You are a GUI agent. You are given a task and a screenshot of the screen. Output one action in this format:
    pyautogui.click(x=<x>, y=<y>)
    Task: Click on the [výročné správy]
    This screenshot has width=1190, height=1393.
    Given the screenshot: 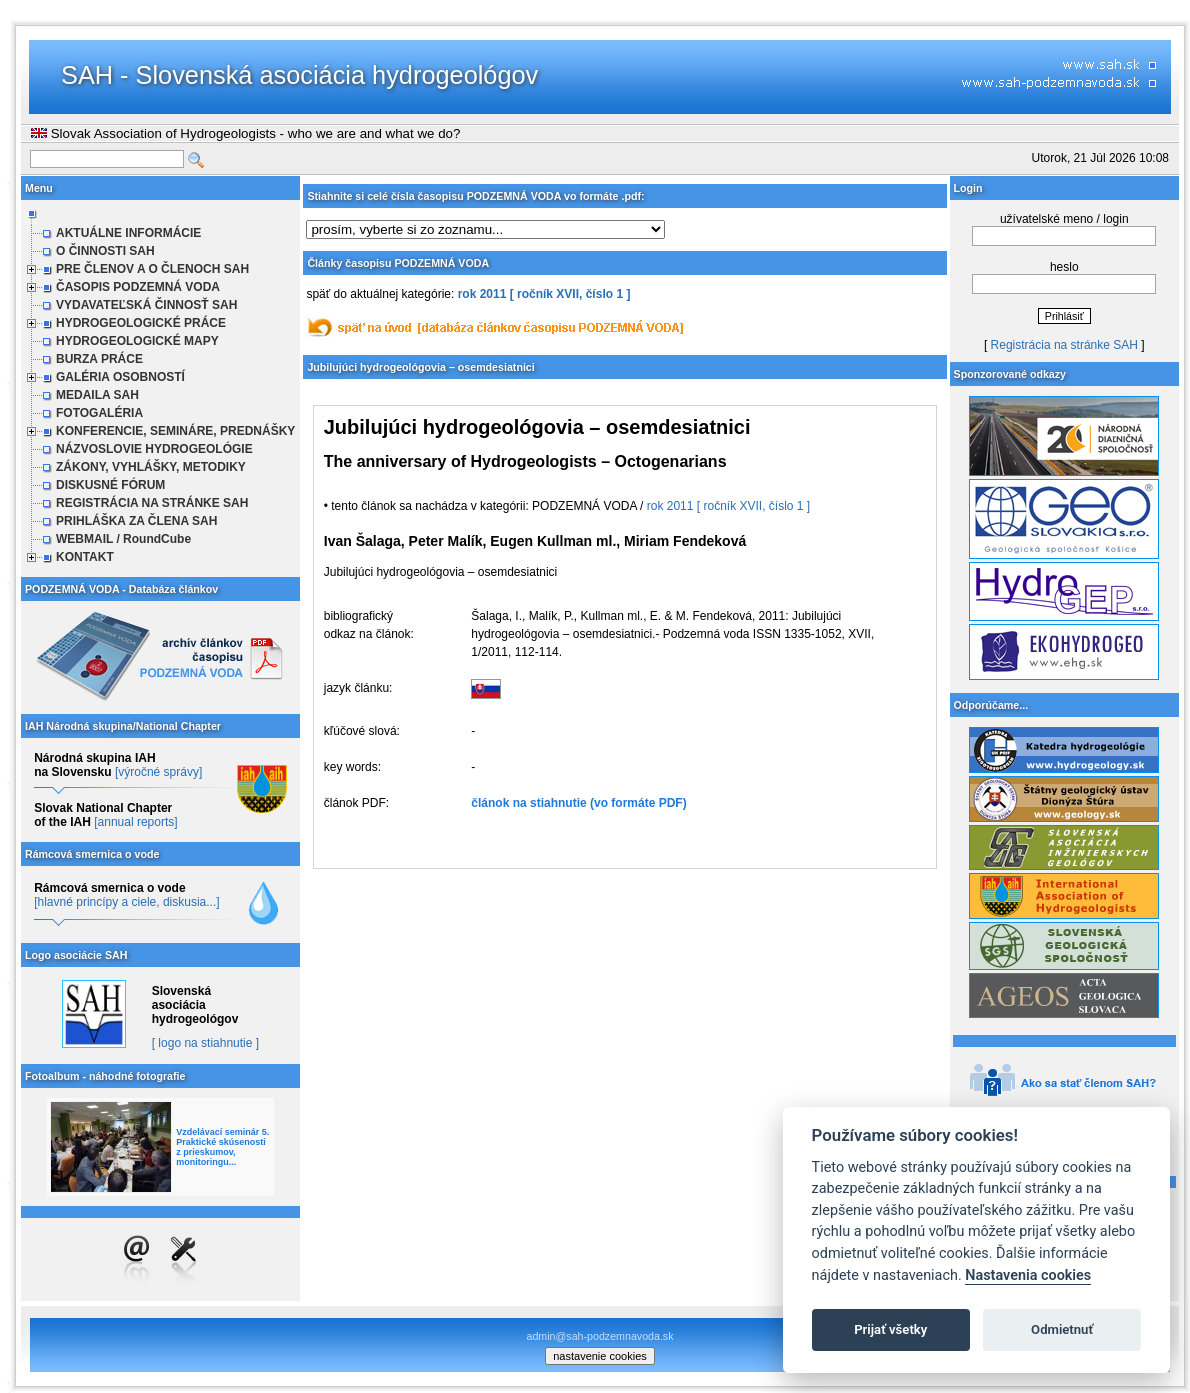 What is the action you would take?
    pyautogui.click(x=158, y=772)
    